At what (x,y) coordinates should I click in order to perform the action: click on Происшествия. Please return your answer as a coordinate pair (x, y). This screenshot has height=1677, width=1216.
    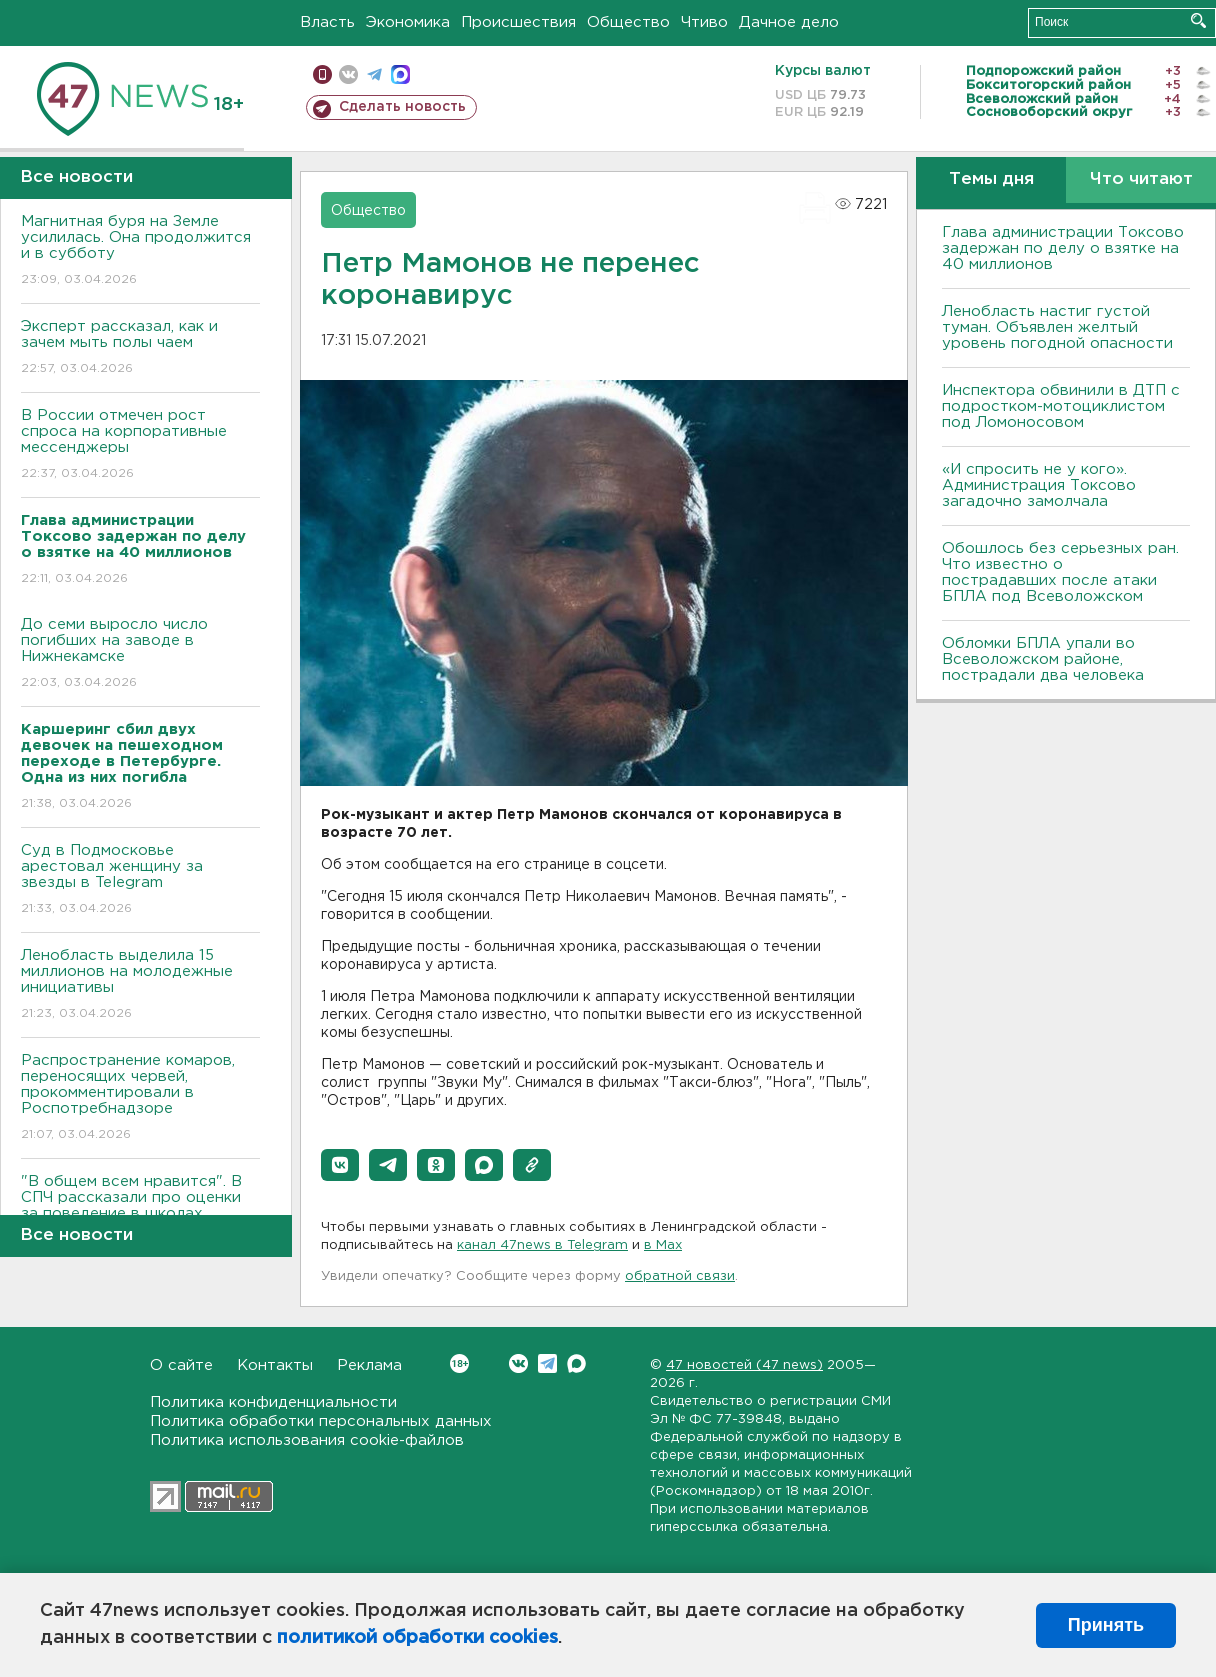
    Looking at the image, I should click on (518, 22).